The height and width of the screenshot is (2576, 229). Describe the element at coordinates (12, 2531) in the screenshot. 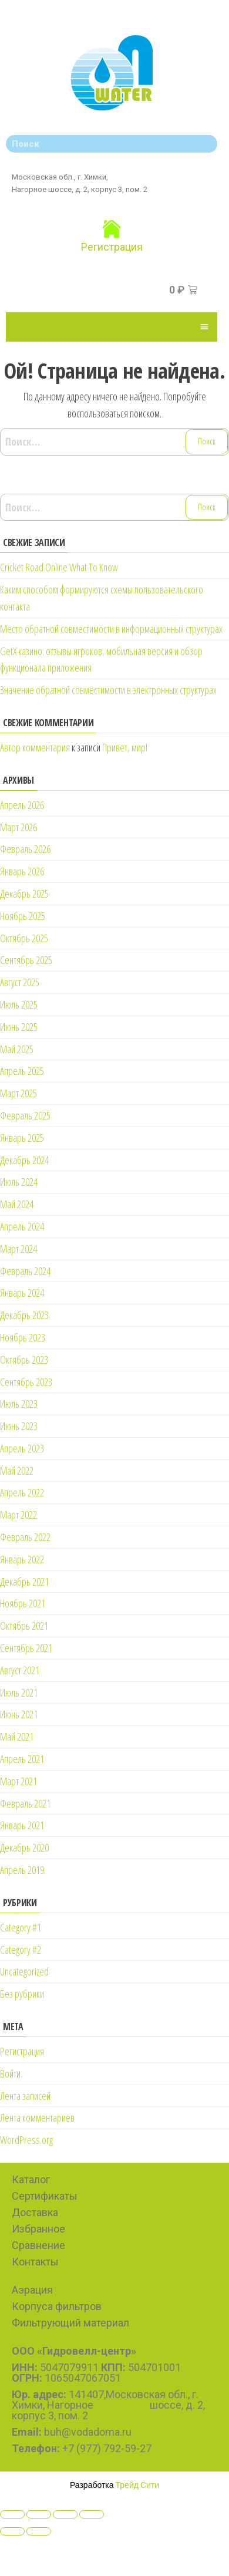

I see `[Previous (arrow left)]` at that location.